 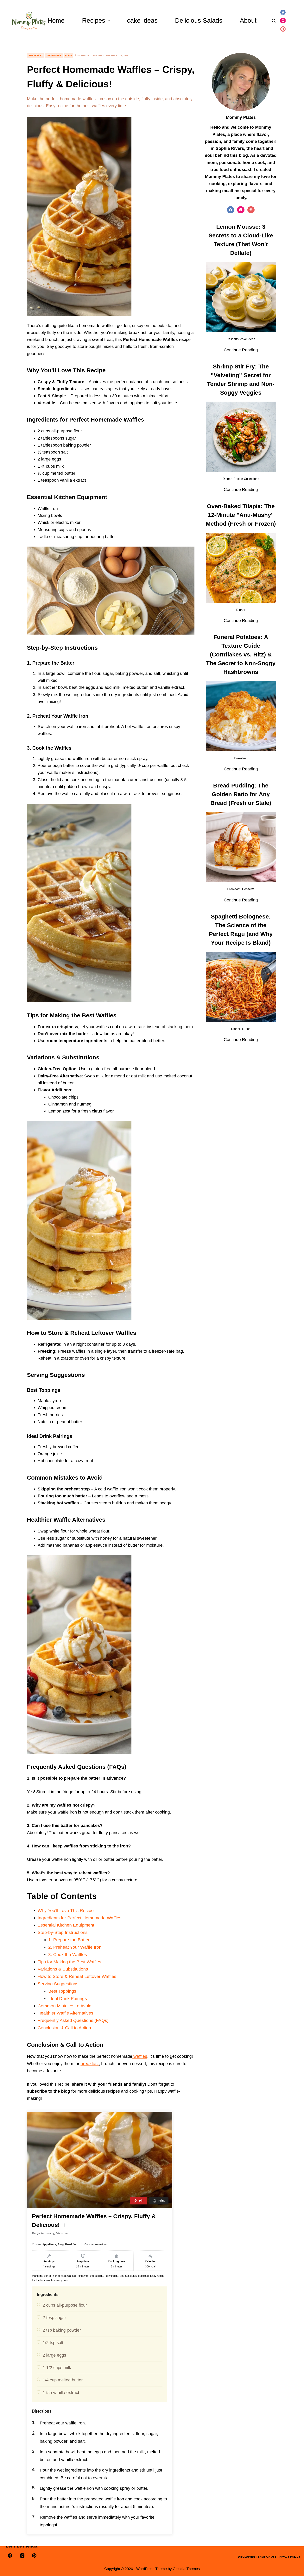 I want to click on cake ideas, so click(x=142, y=20).